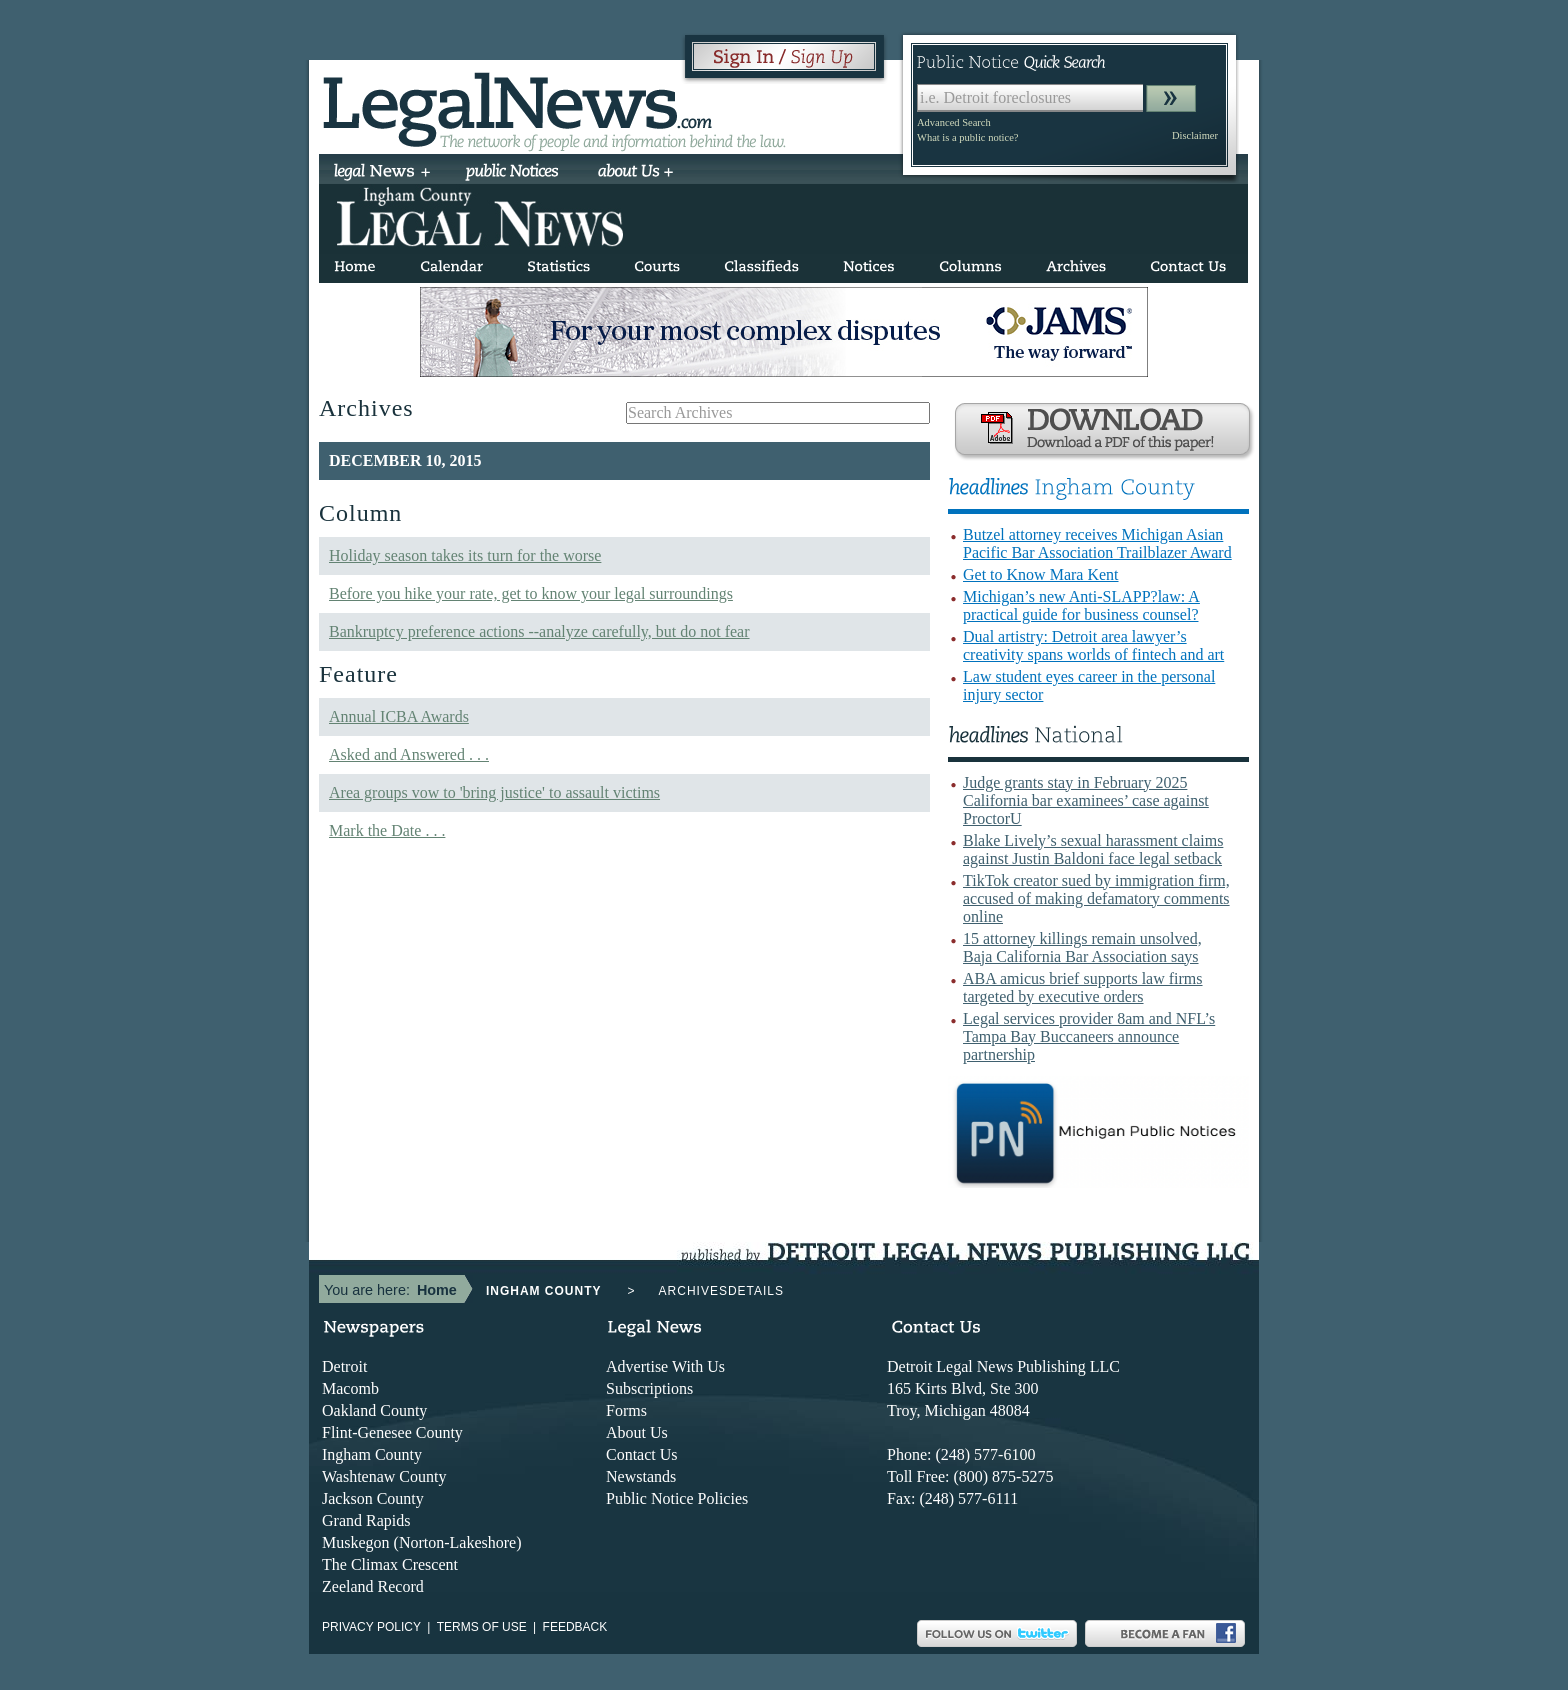  Describe the element at coordinates (677, 1498) in the screenshot. I see `Public Notice Policies` at that location.